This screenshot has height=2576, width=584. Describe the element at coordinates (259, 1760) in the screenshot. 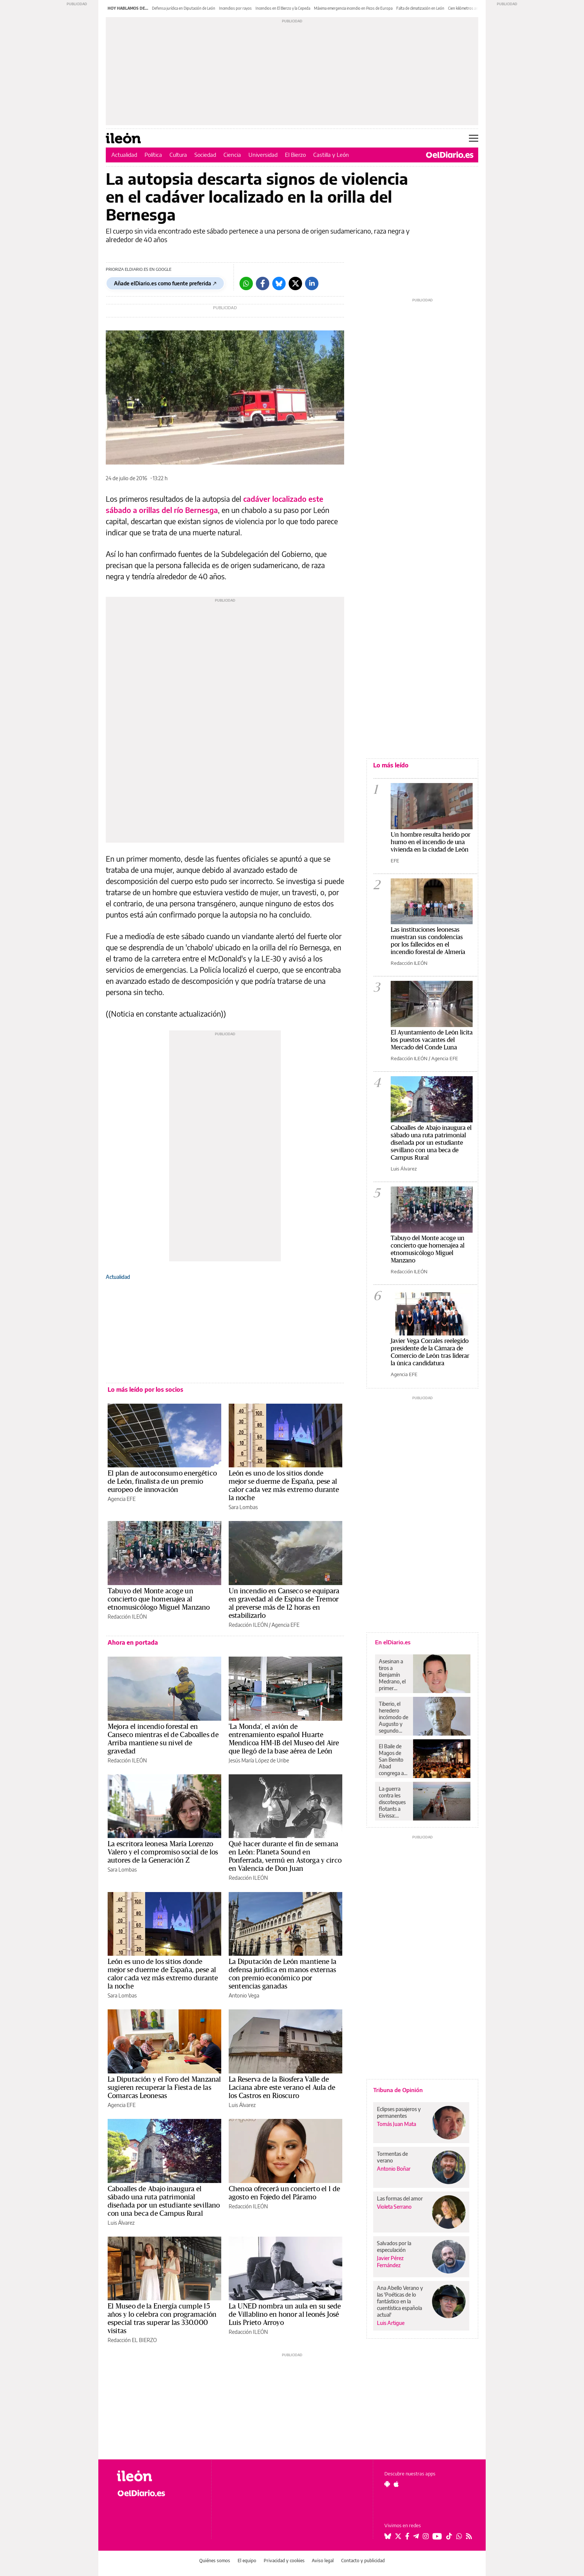

I see `Jesús María López de Uribe` at that location.